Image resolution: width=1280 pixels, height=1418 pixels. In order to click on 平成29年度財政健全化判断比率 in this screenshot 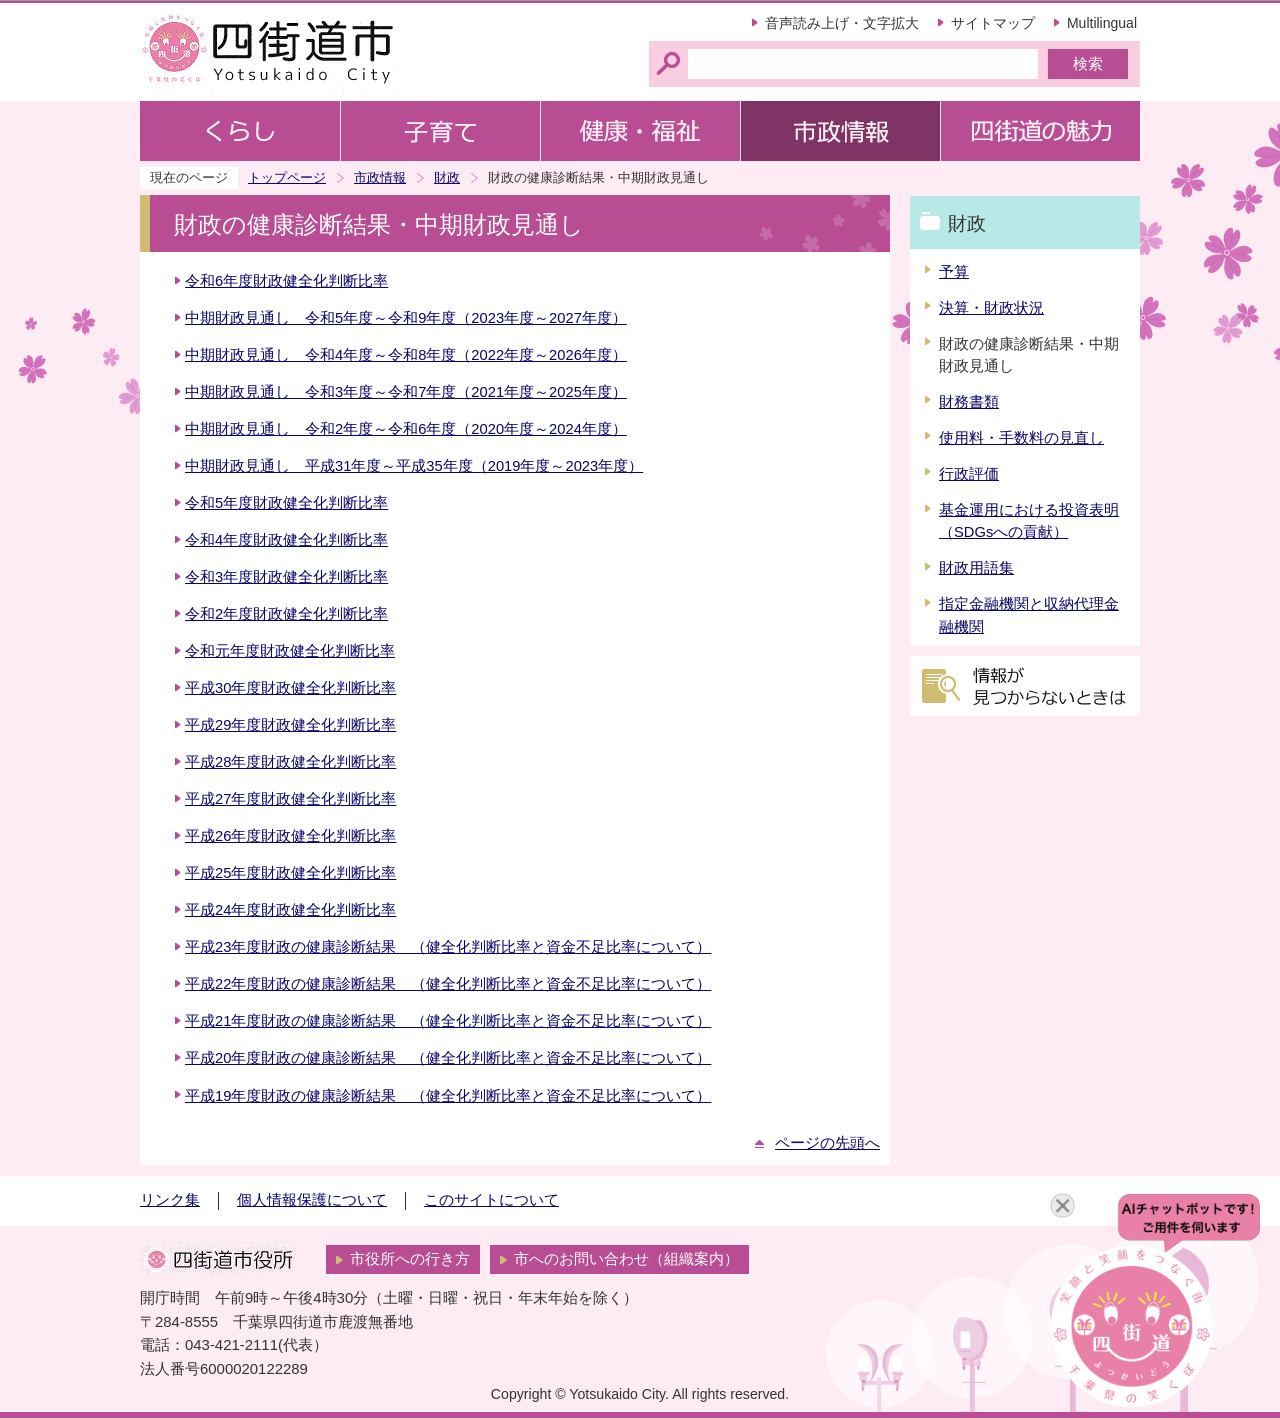, I will do `click(290, 725)`.